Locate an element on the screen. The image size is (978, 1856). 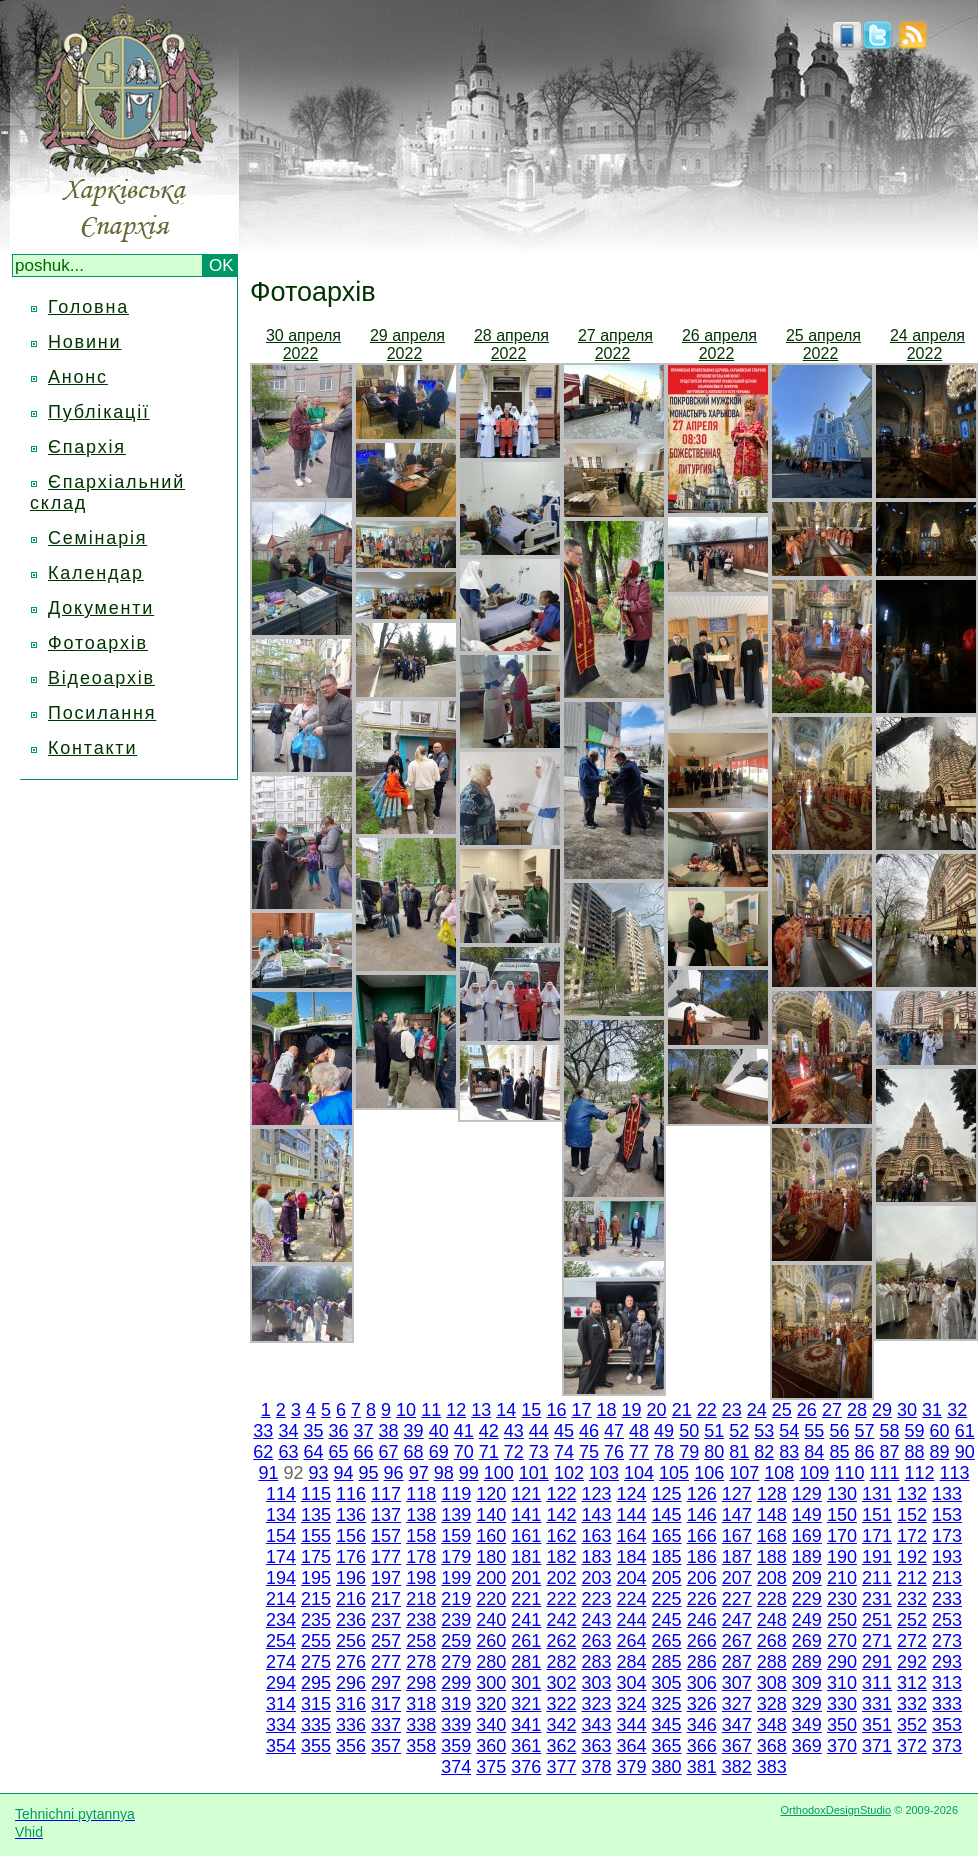
96 is located at coordinates (394, 1473).